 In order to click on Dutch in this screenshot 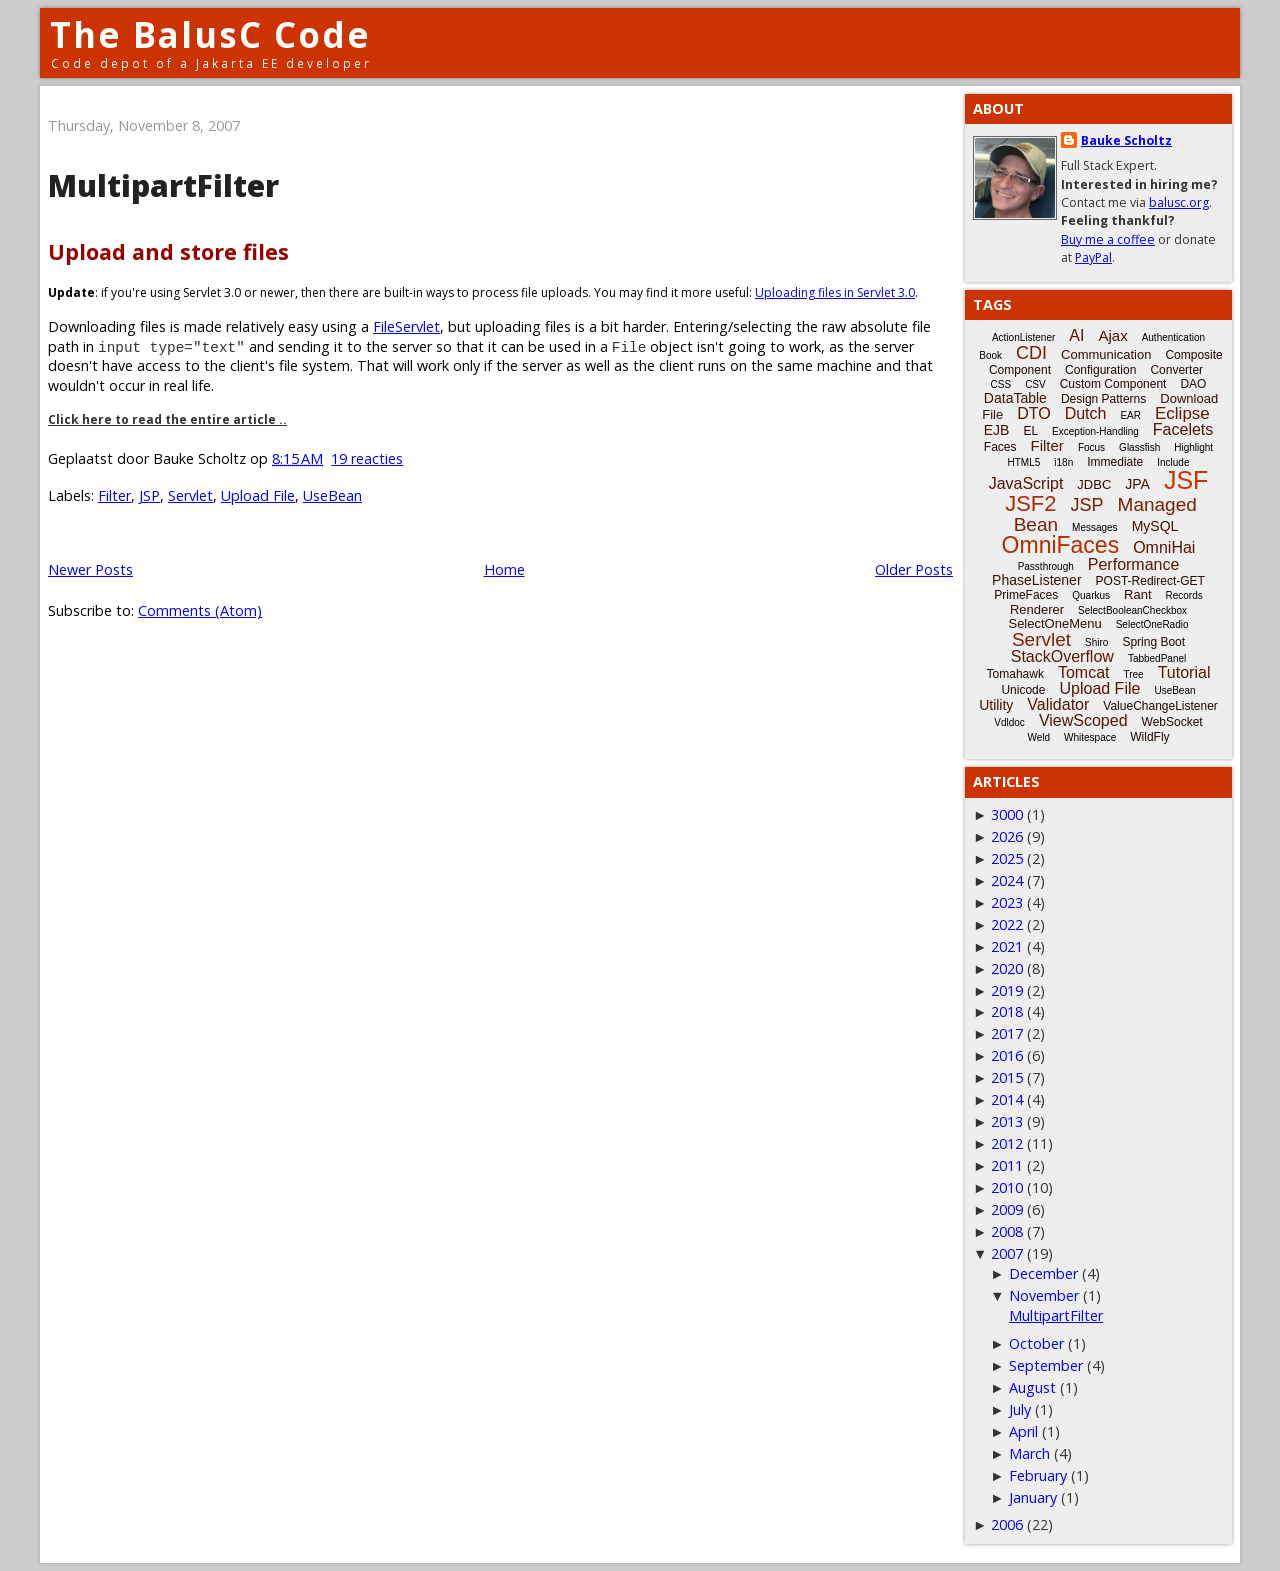, I will do `click(1086, 413)`.